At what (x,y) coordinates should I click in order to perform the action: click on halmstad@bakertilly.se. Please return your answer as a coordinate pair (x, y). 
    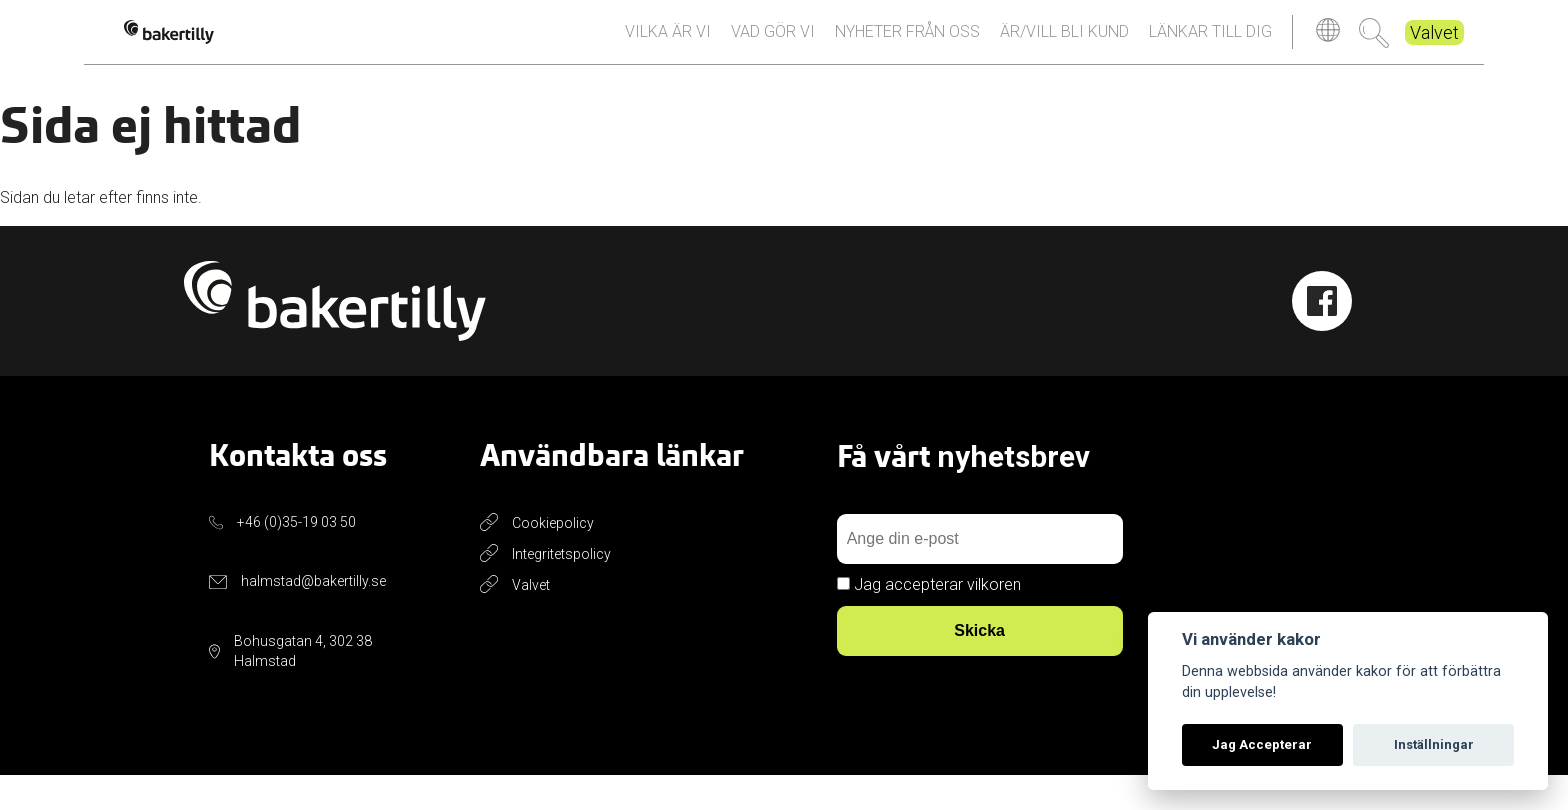
    Looking at the image, I should click on (313, 616).